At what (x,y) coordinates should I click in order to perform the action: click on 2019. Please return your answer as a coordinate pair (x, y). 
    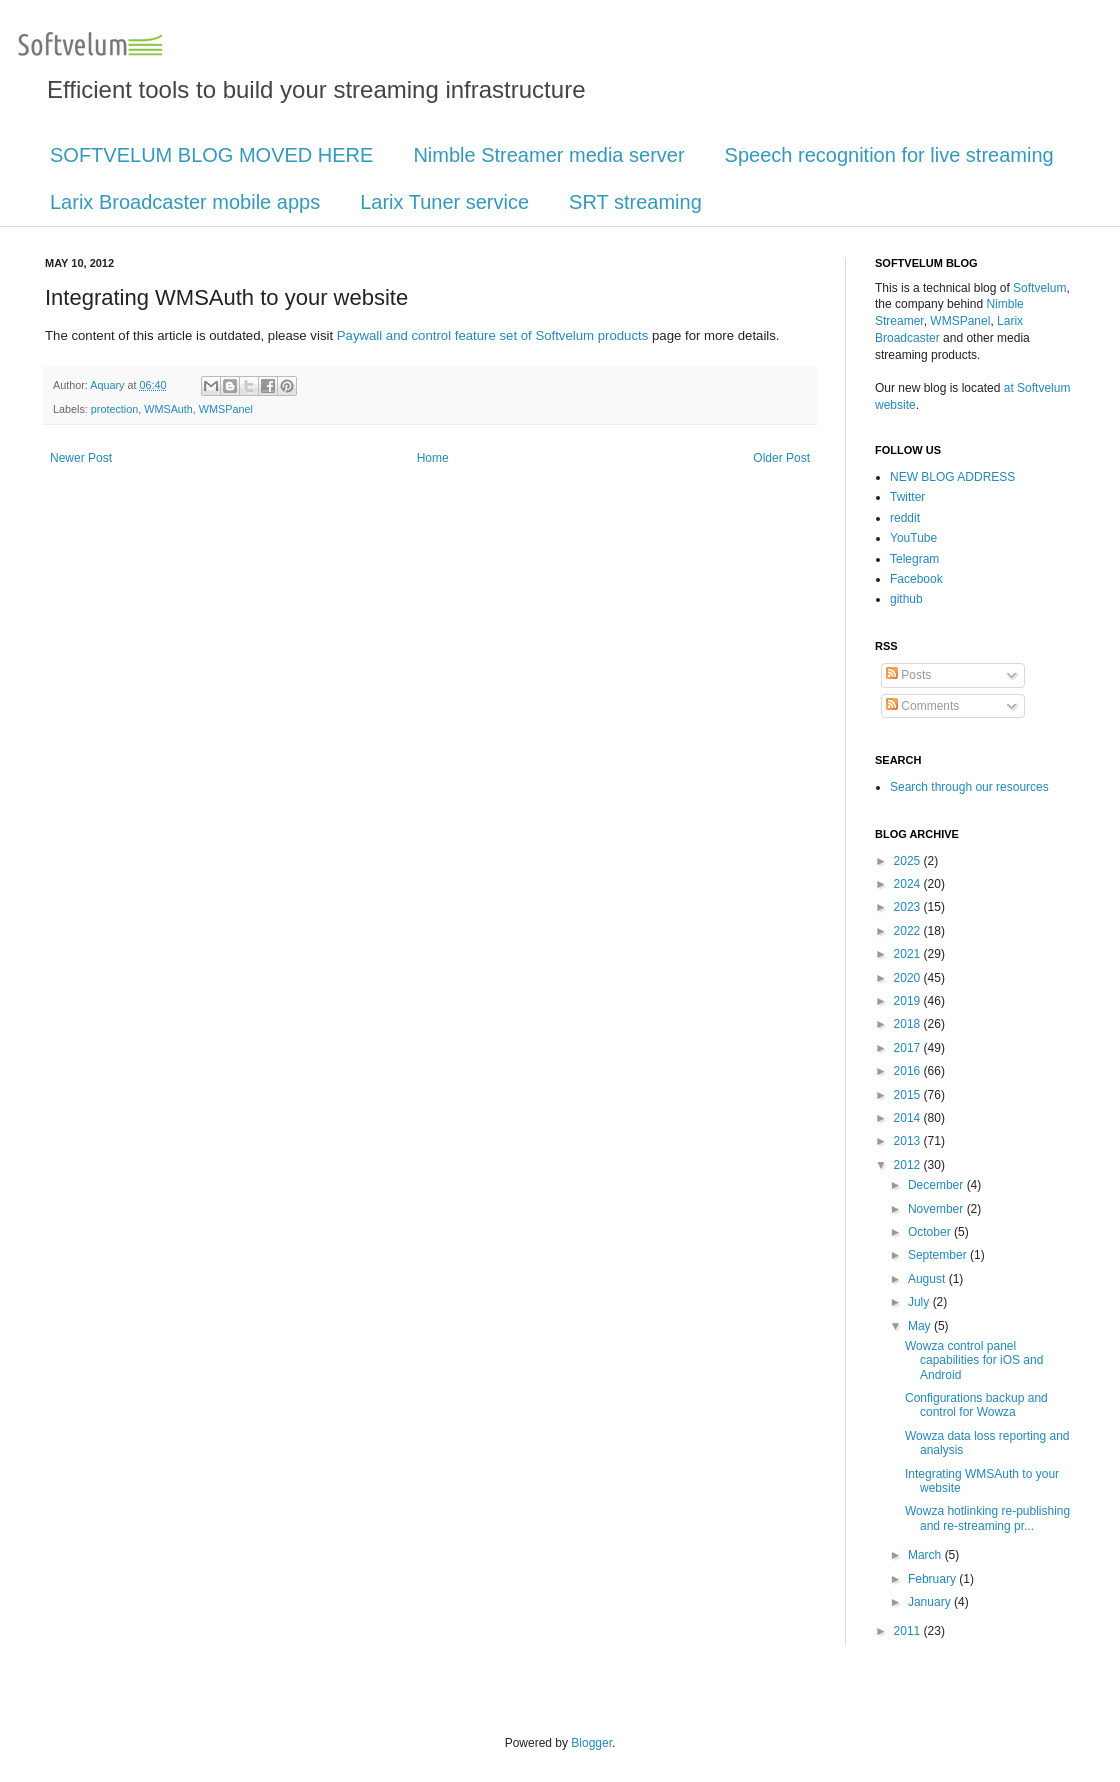
    Looking at the image, I should click on (909, 1001).